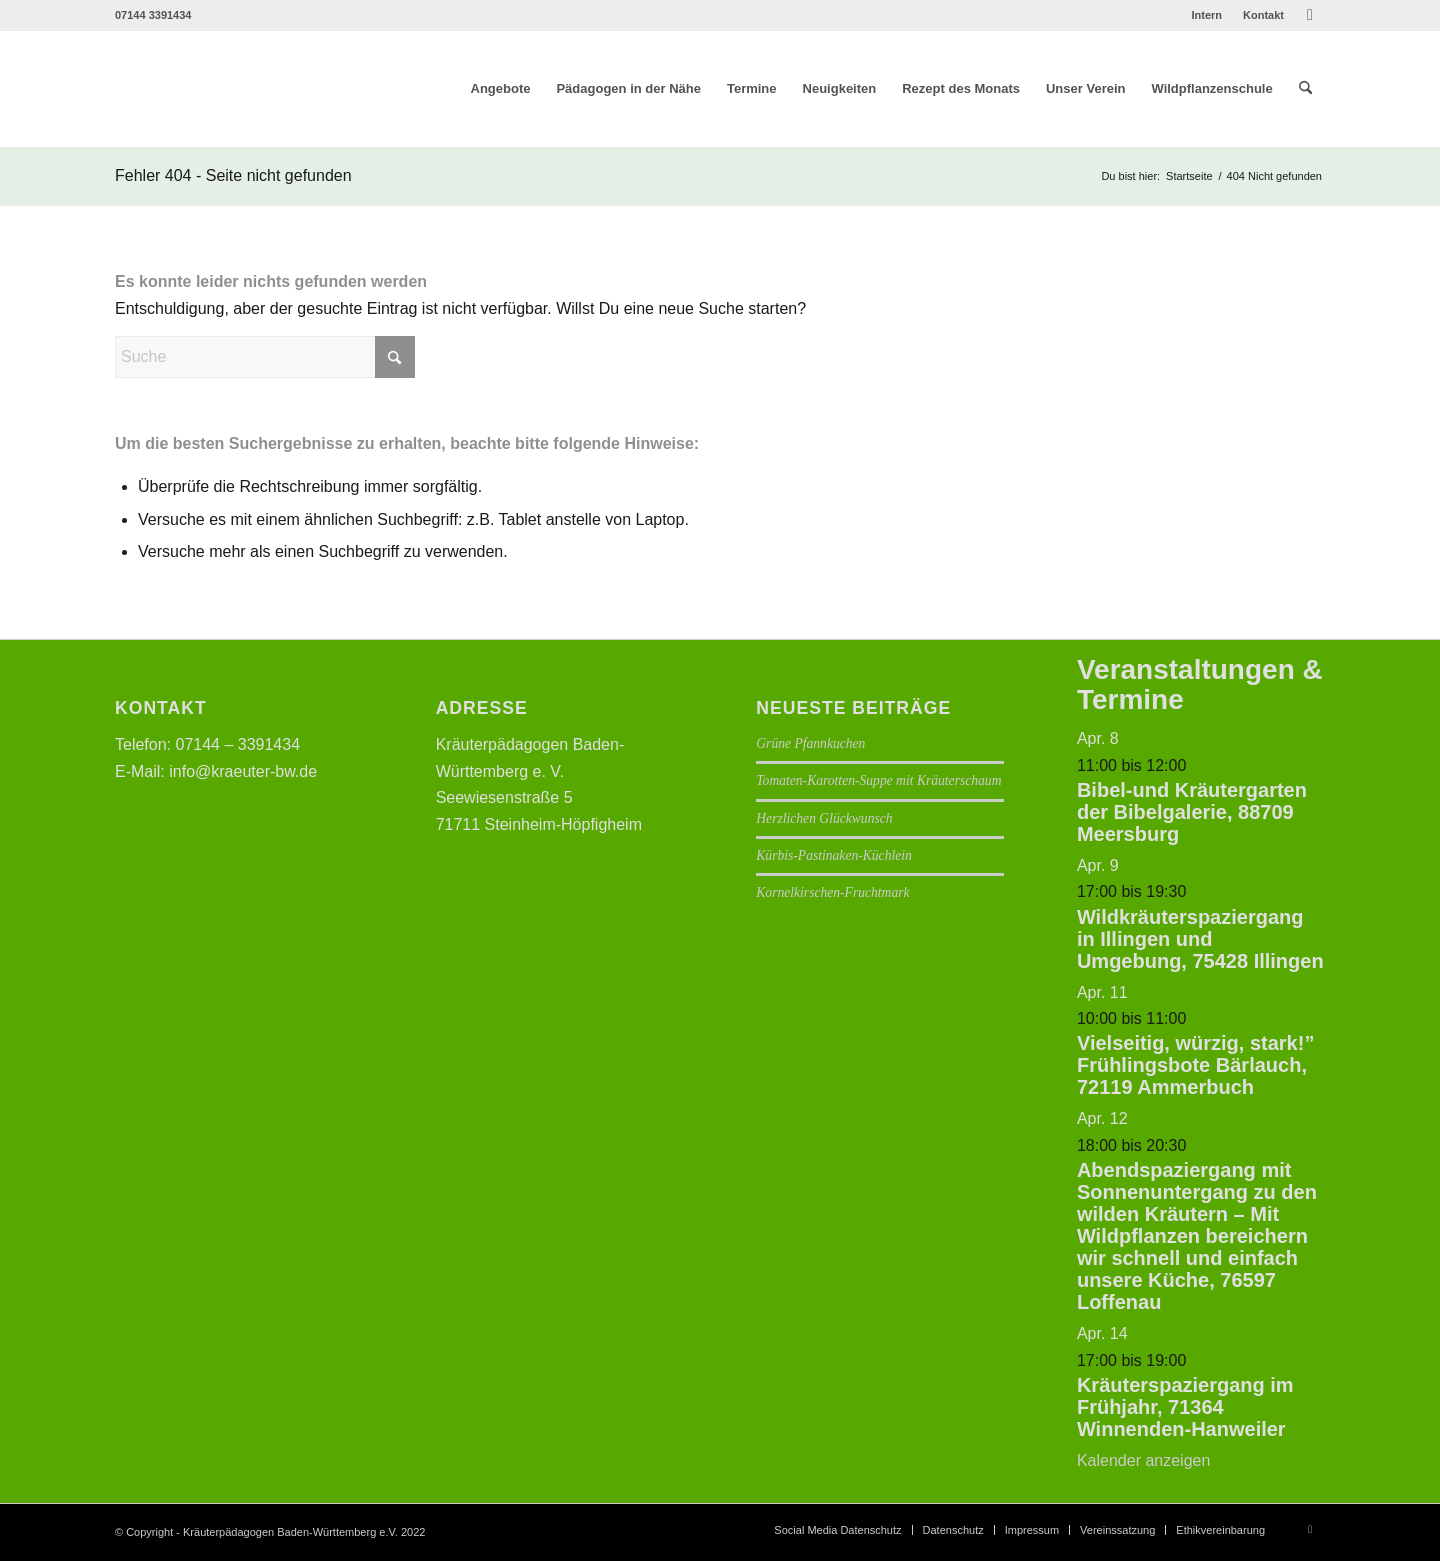 This screenshot has width=1440, height=1561. I want to click on [Suche], so click(1305, 89).